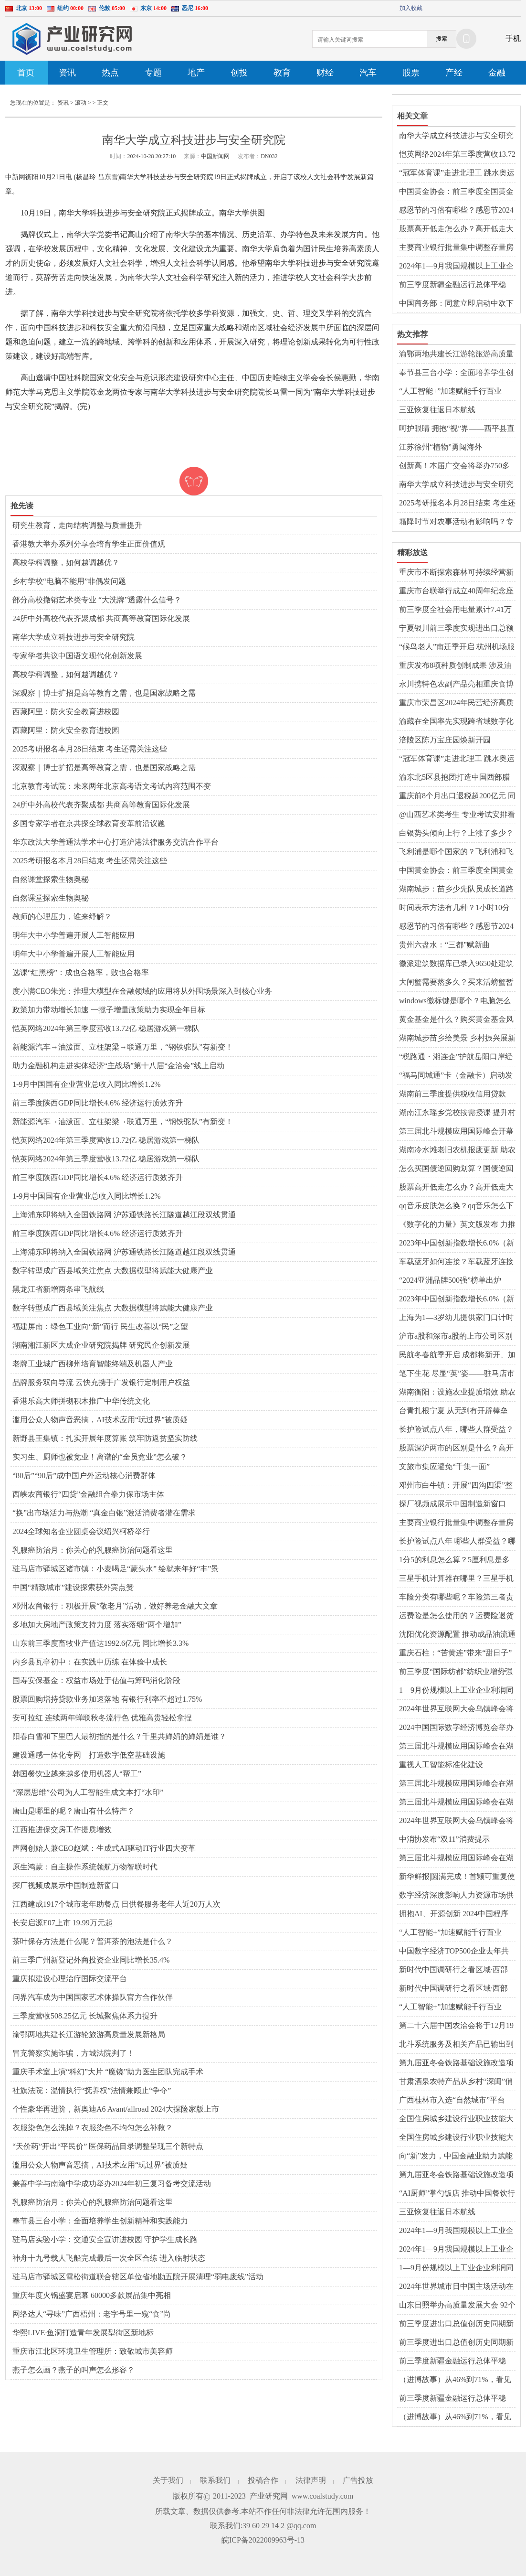 This screenshot has width=526, height=2576. What do you see at coordinates (124, 1215) in the screenshot?
I see `上海浦东即将纳入全国铁路网 沪苏通铁路长江隧道越江段双线贯通` at bounding box center [124, 1215].